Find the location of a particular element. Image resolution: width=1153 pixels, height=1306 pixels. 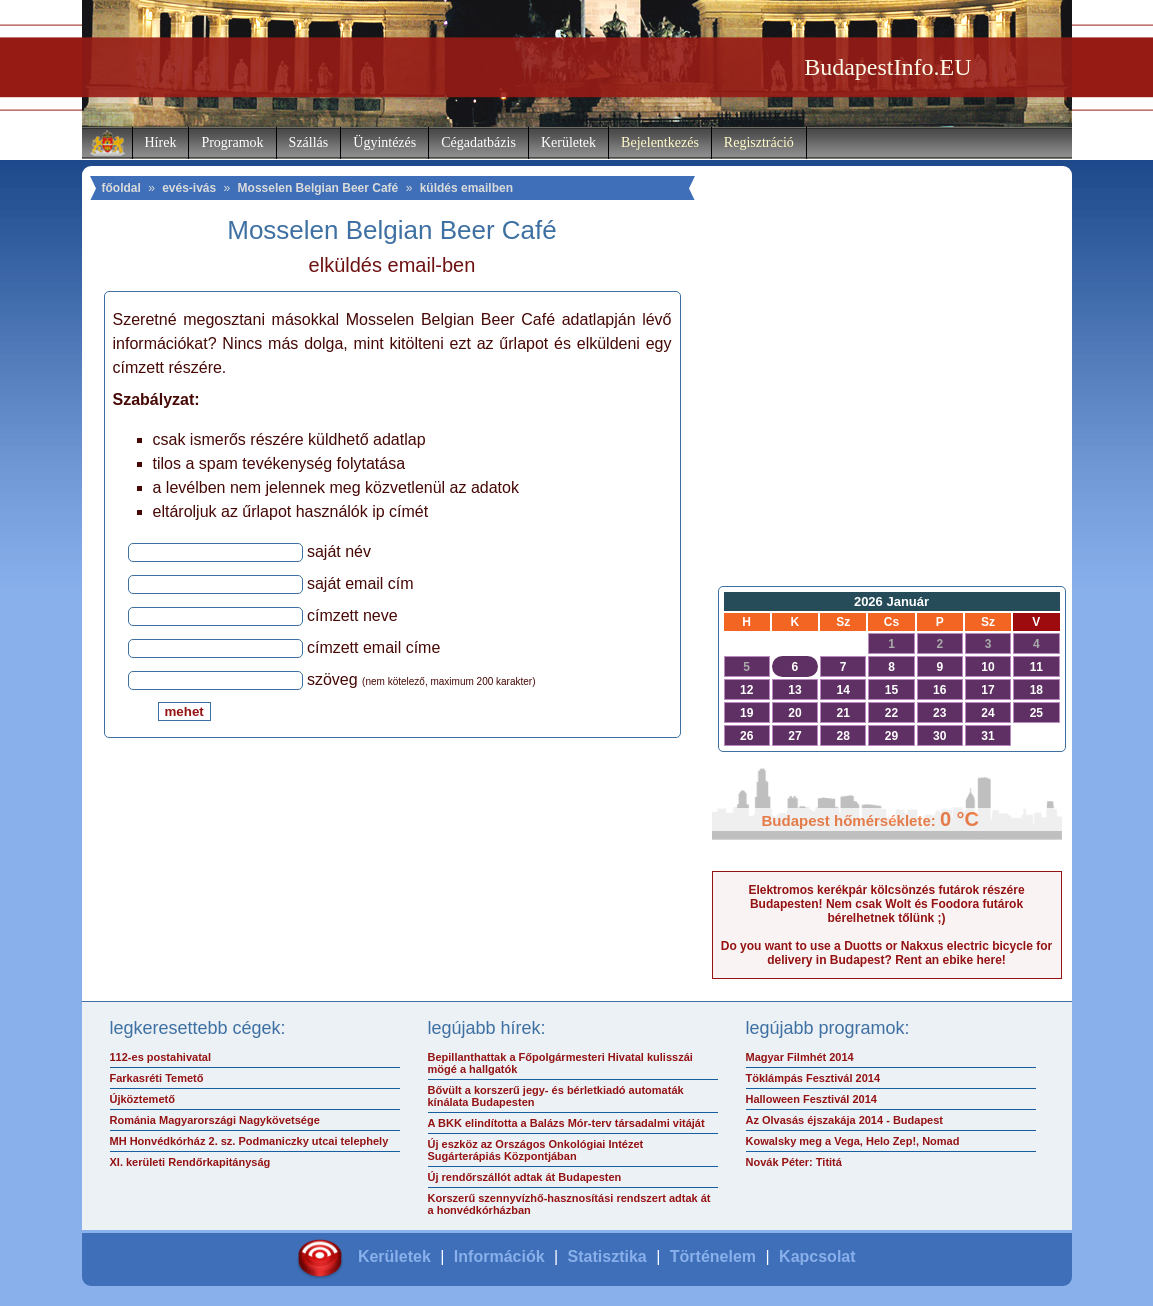

Kerületek is located at coordinates (568, 142).